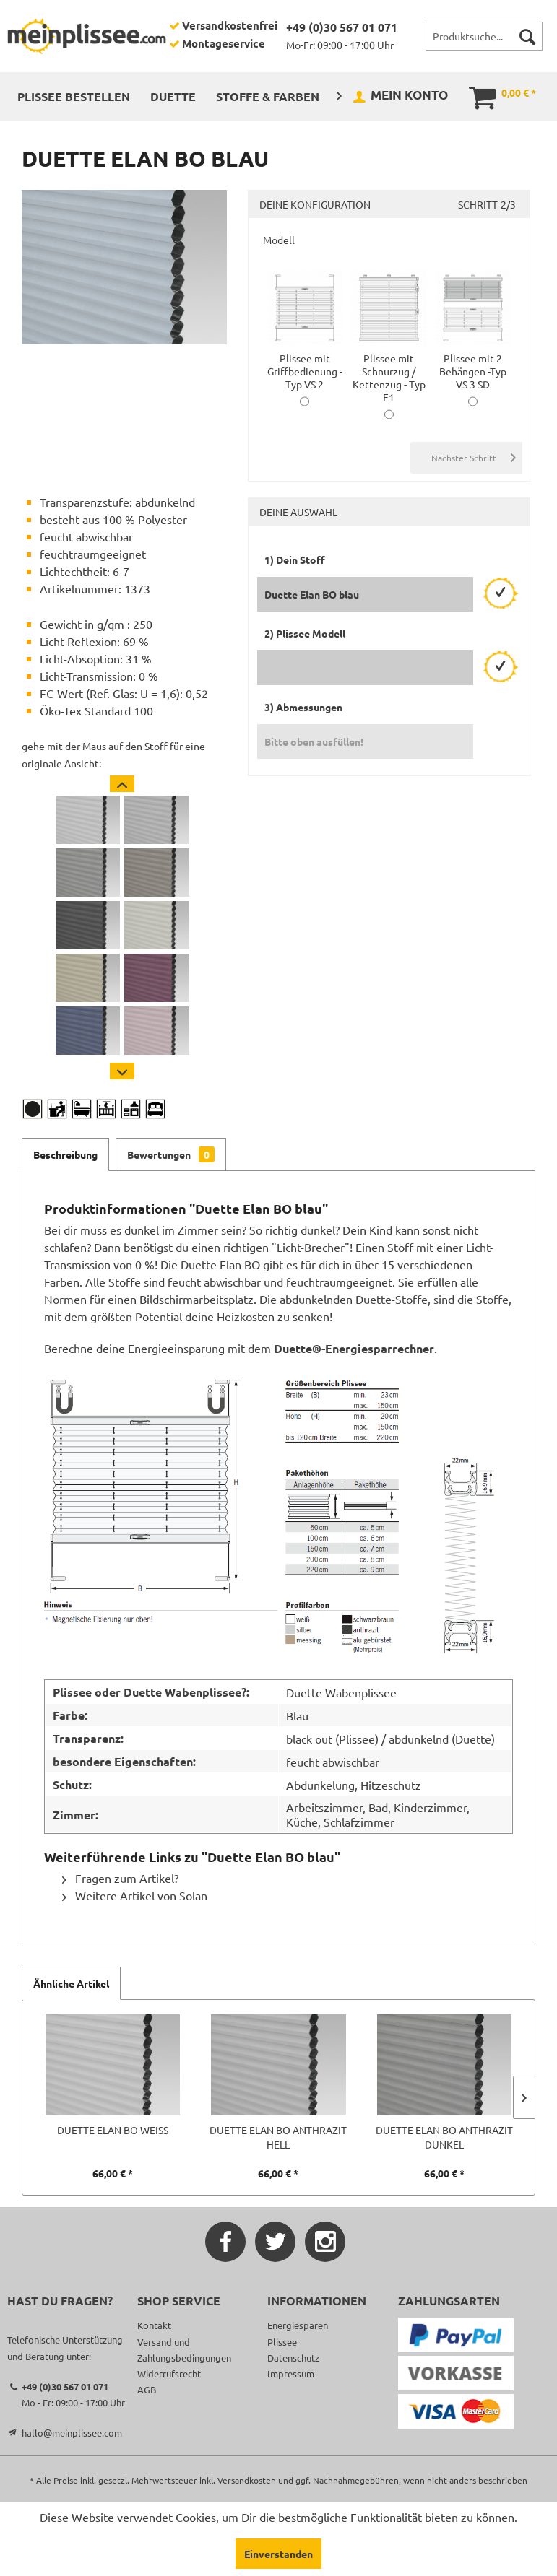  What do you see at coordinates (65, 1154) in the screenshot?
I see `Beschreibung` at bounding box center [65, 1154].